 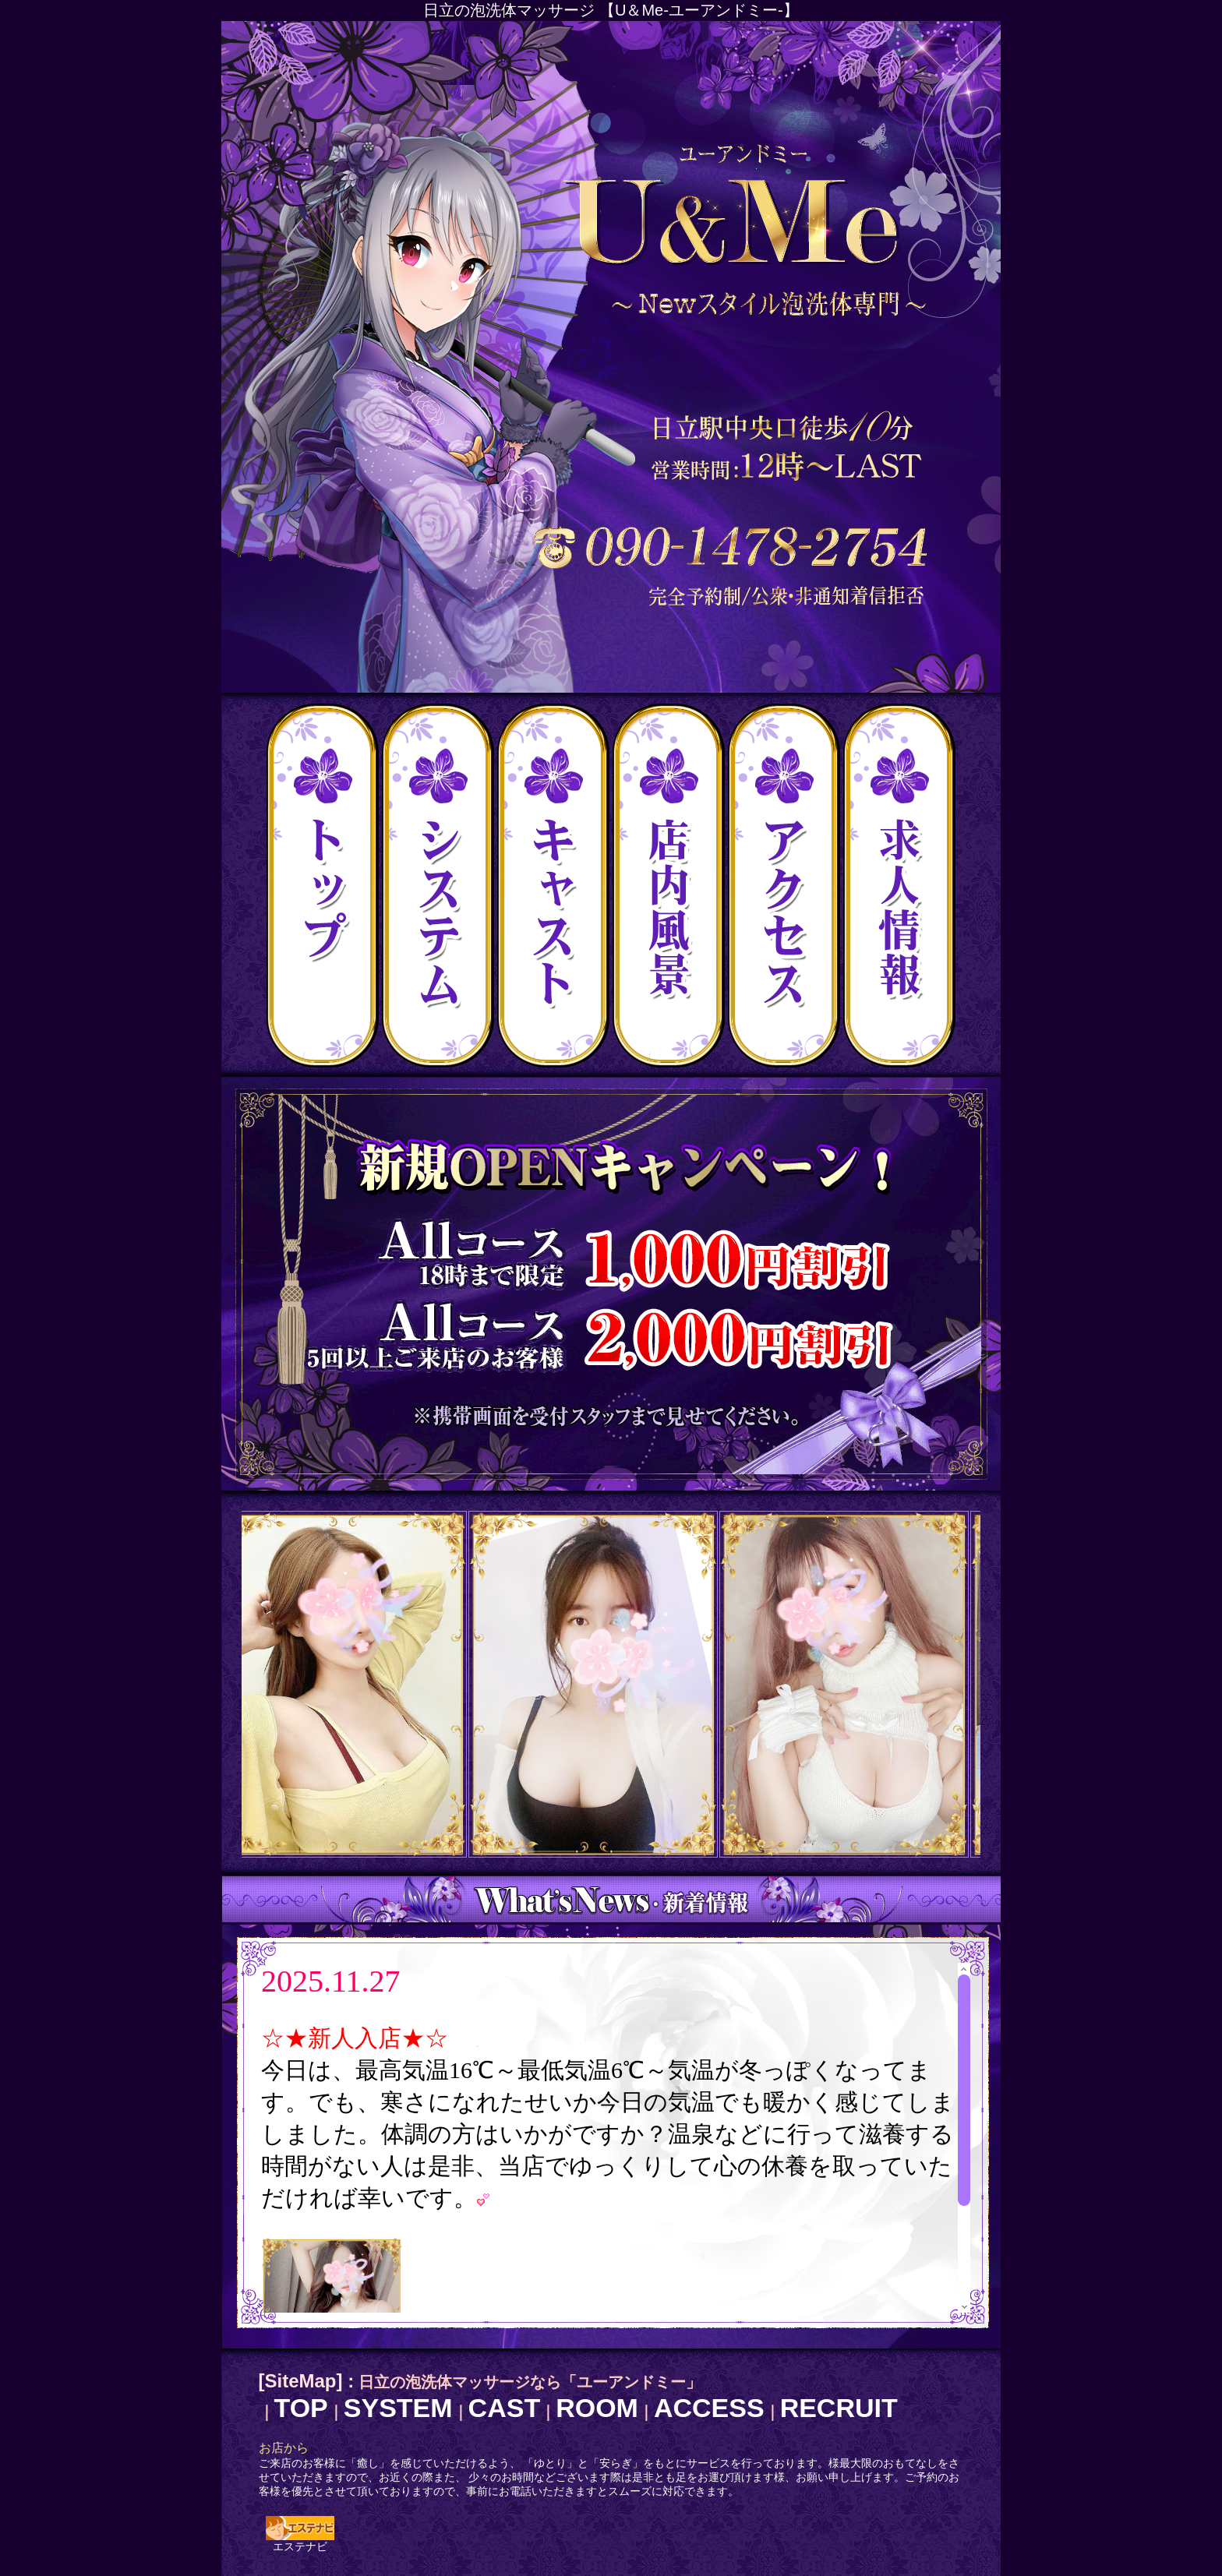 What do you see at coordinates (709, 2407) in the screenshot?
I see `ACCESS` at bounding box center [709, 2407].